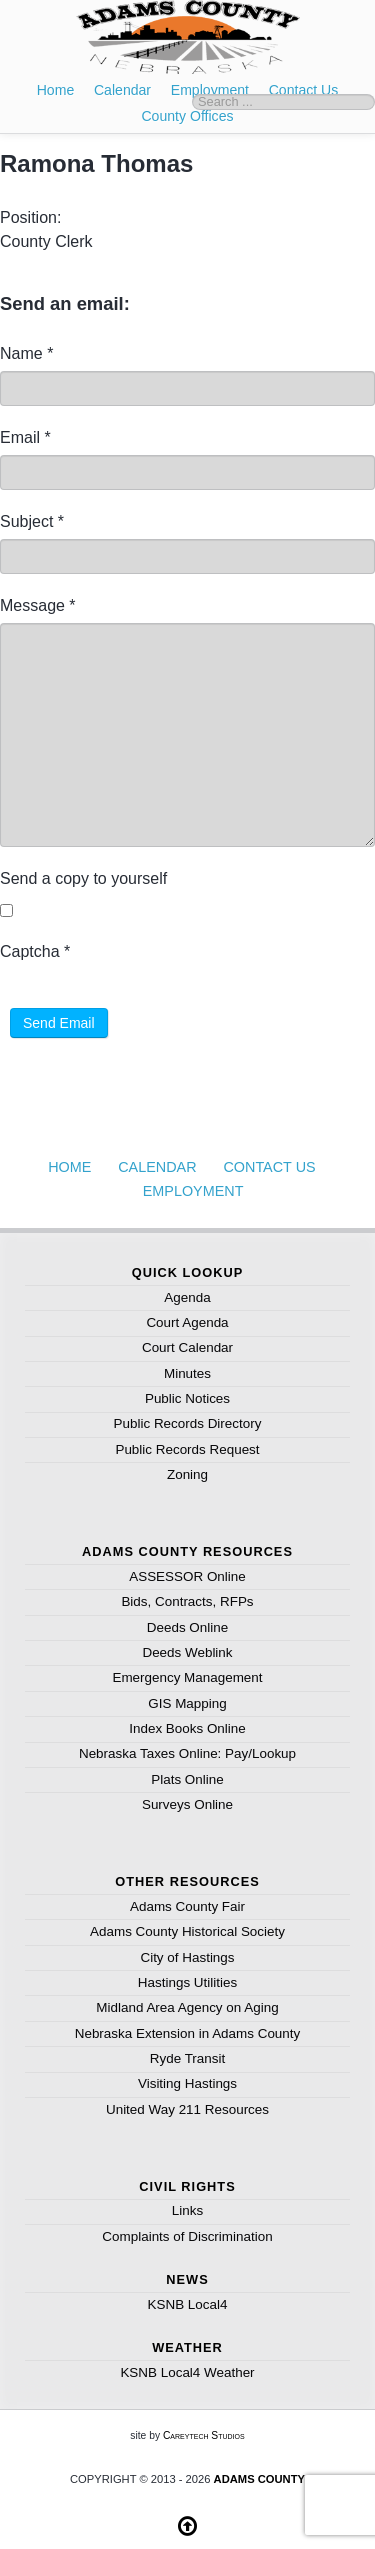 This screenshot has height=2549, width=375. I want to click on Adams County Fair, so click(187, 1906).